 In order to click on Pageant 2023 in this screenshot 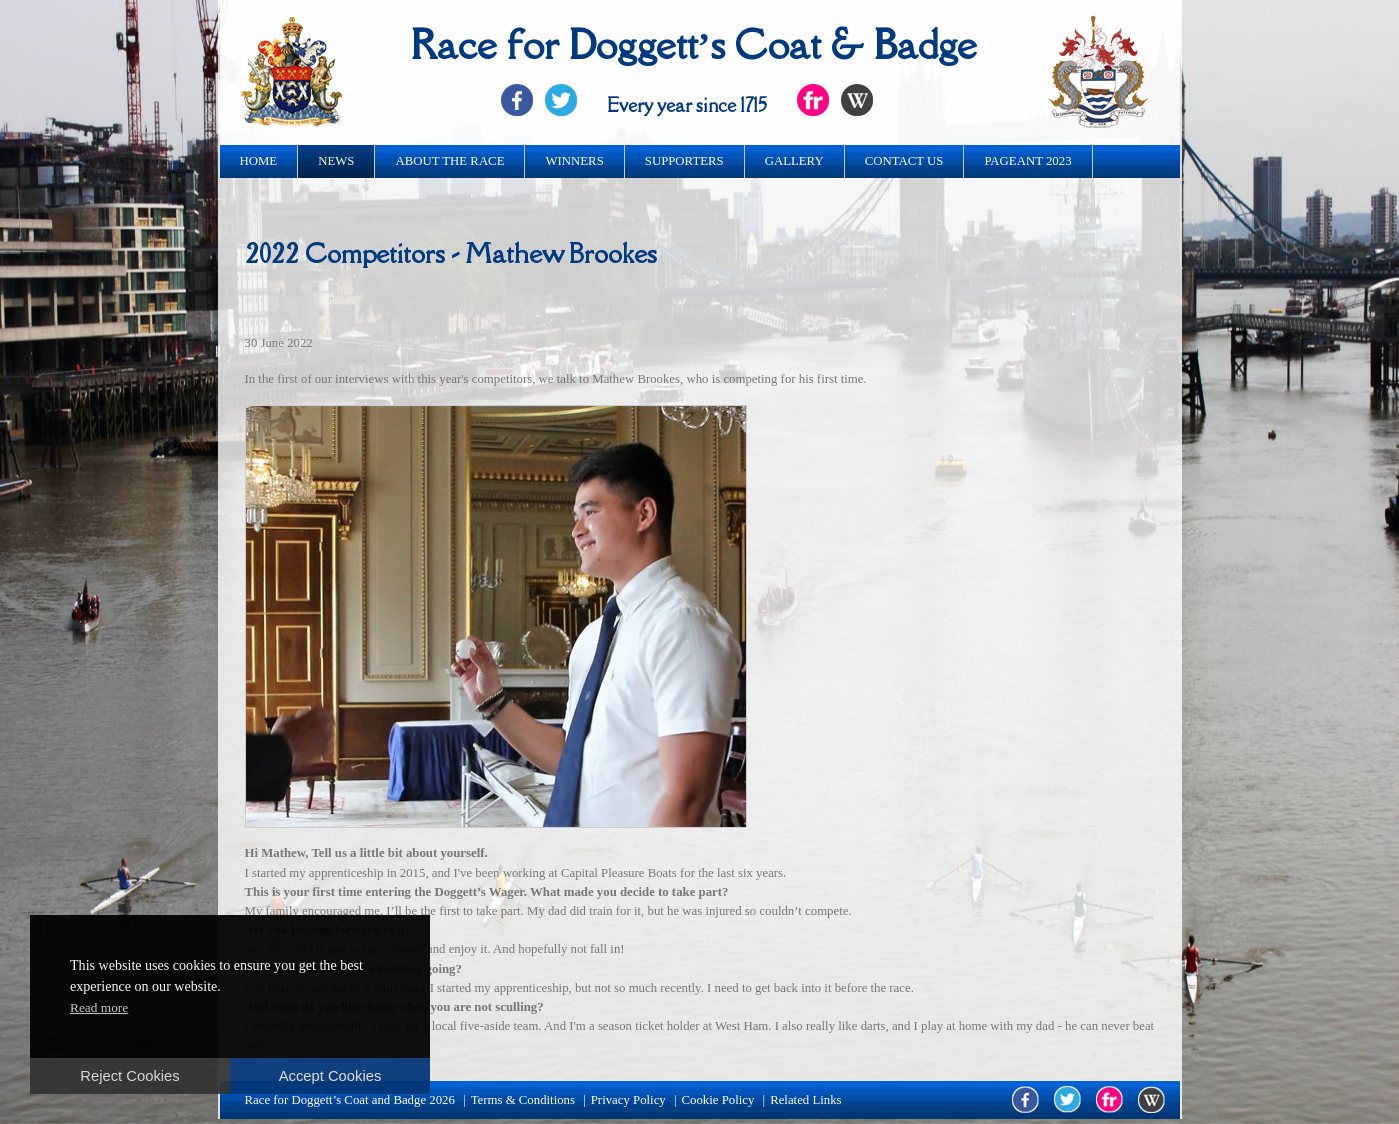, I will do `click(1027, 161)`.